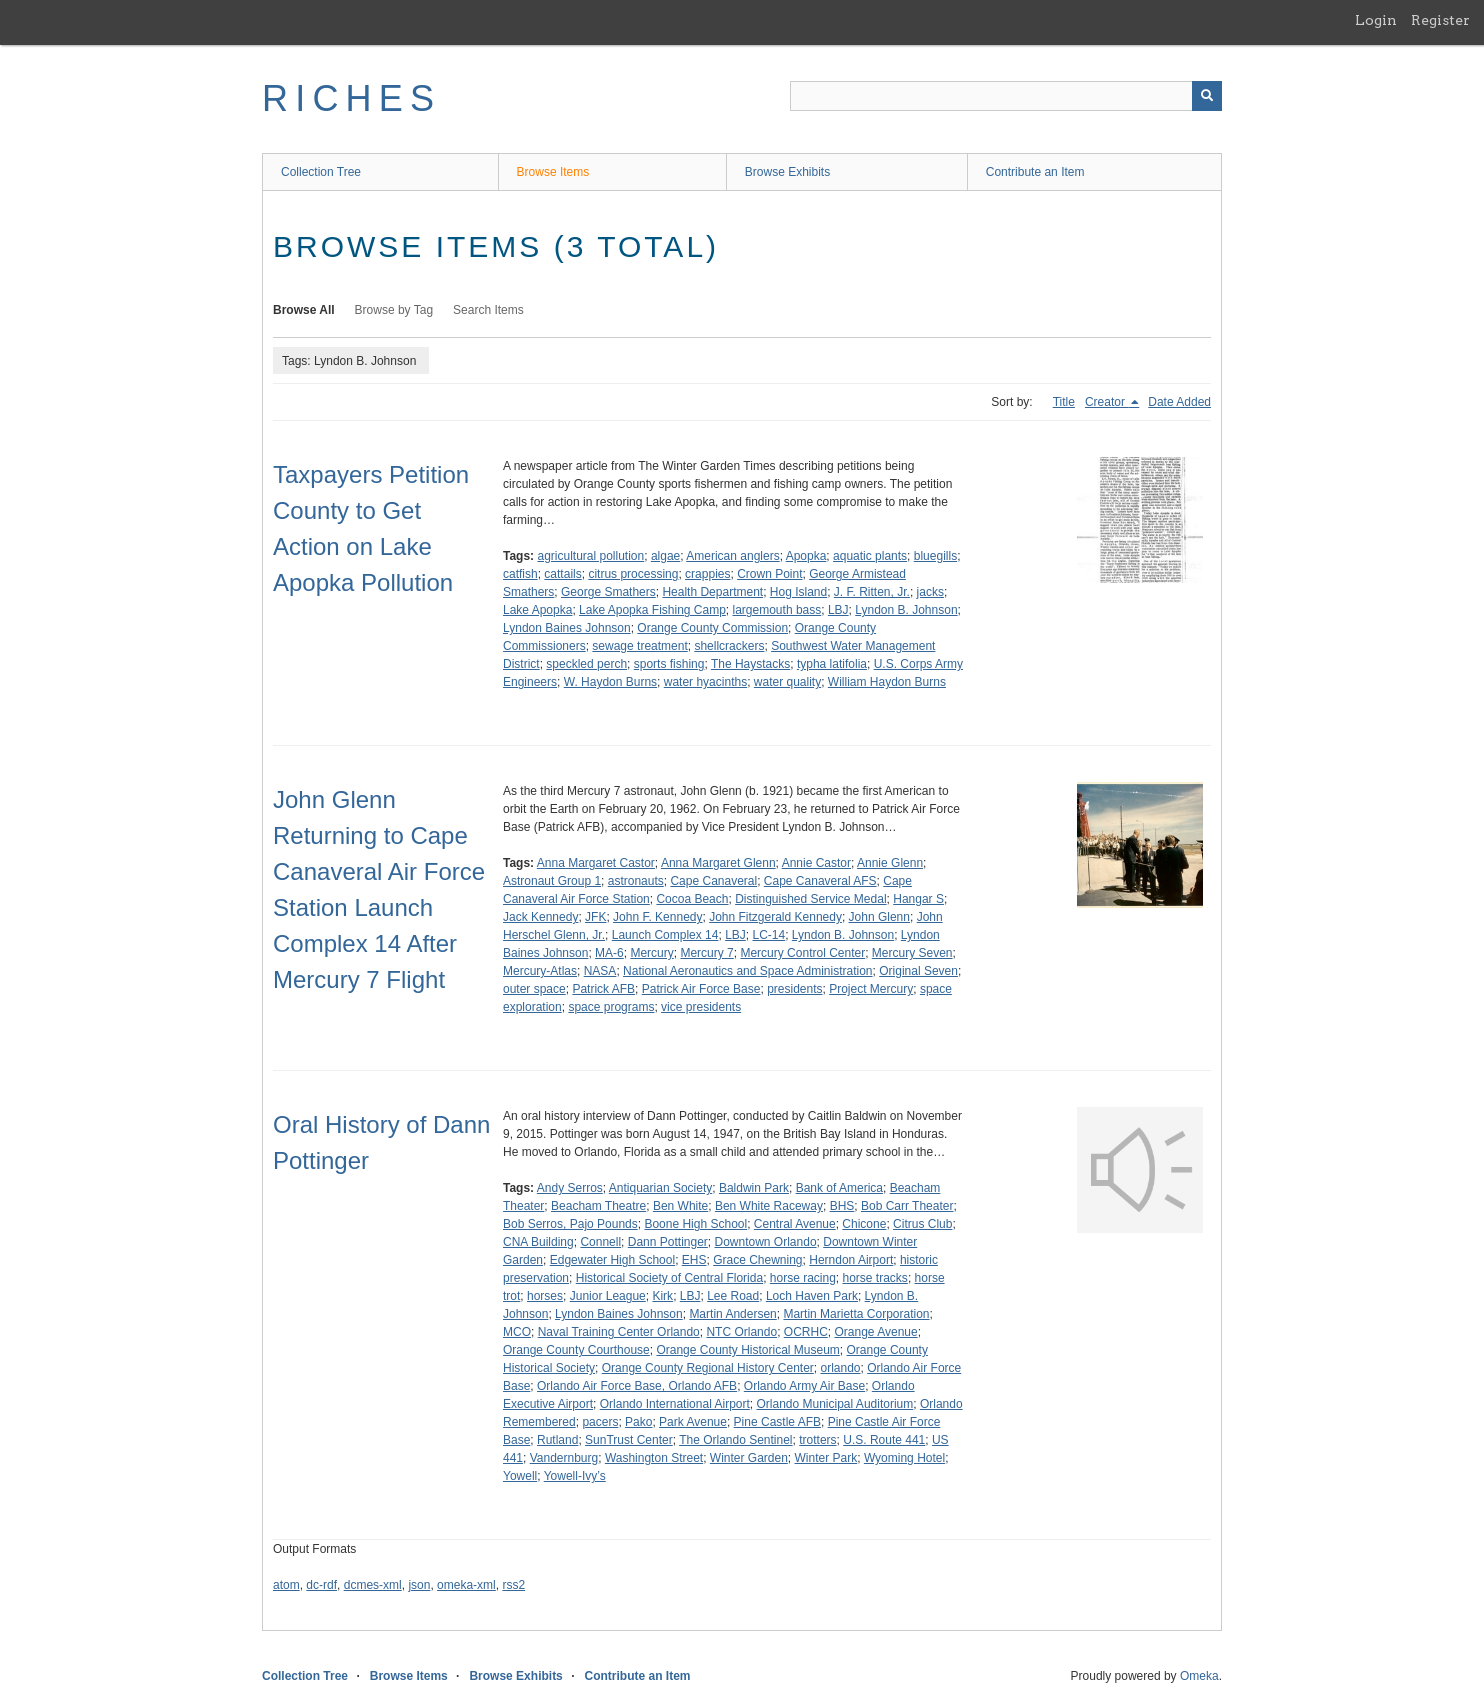 The width and height of the screenshot is (1484, 1703). I want to click on John Fitzgerald Kennedy, so click(775, 917).